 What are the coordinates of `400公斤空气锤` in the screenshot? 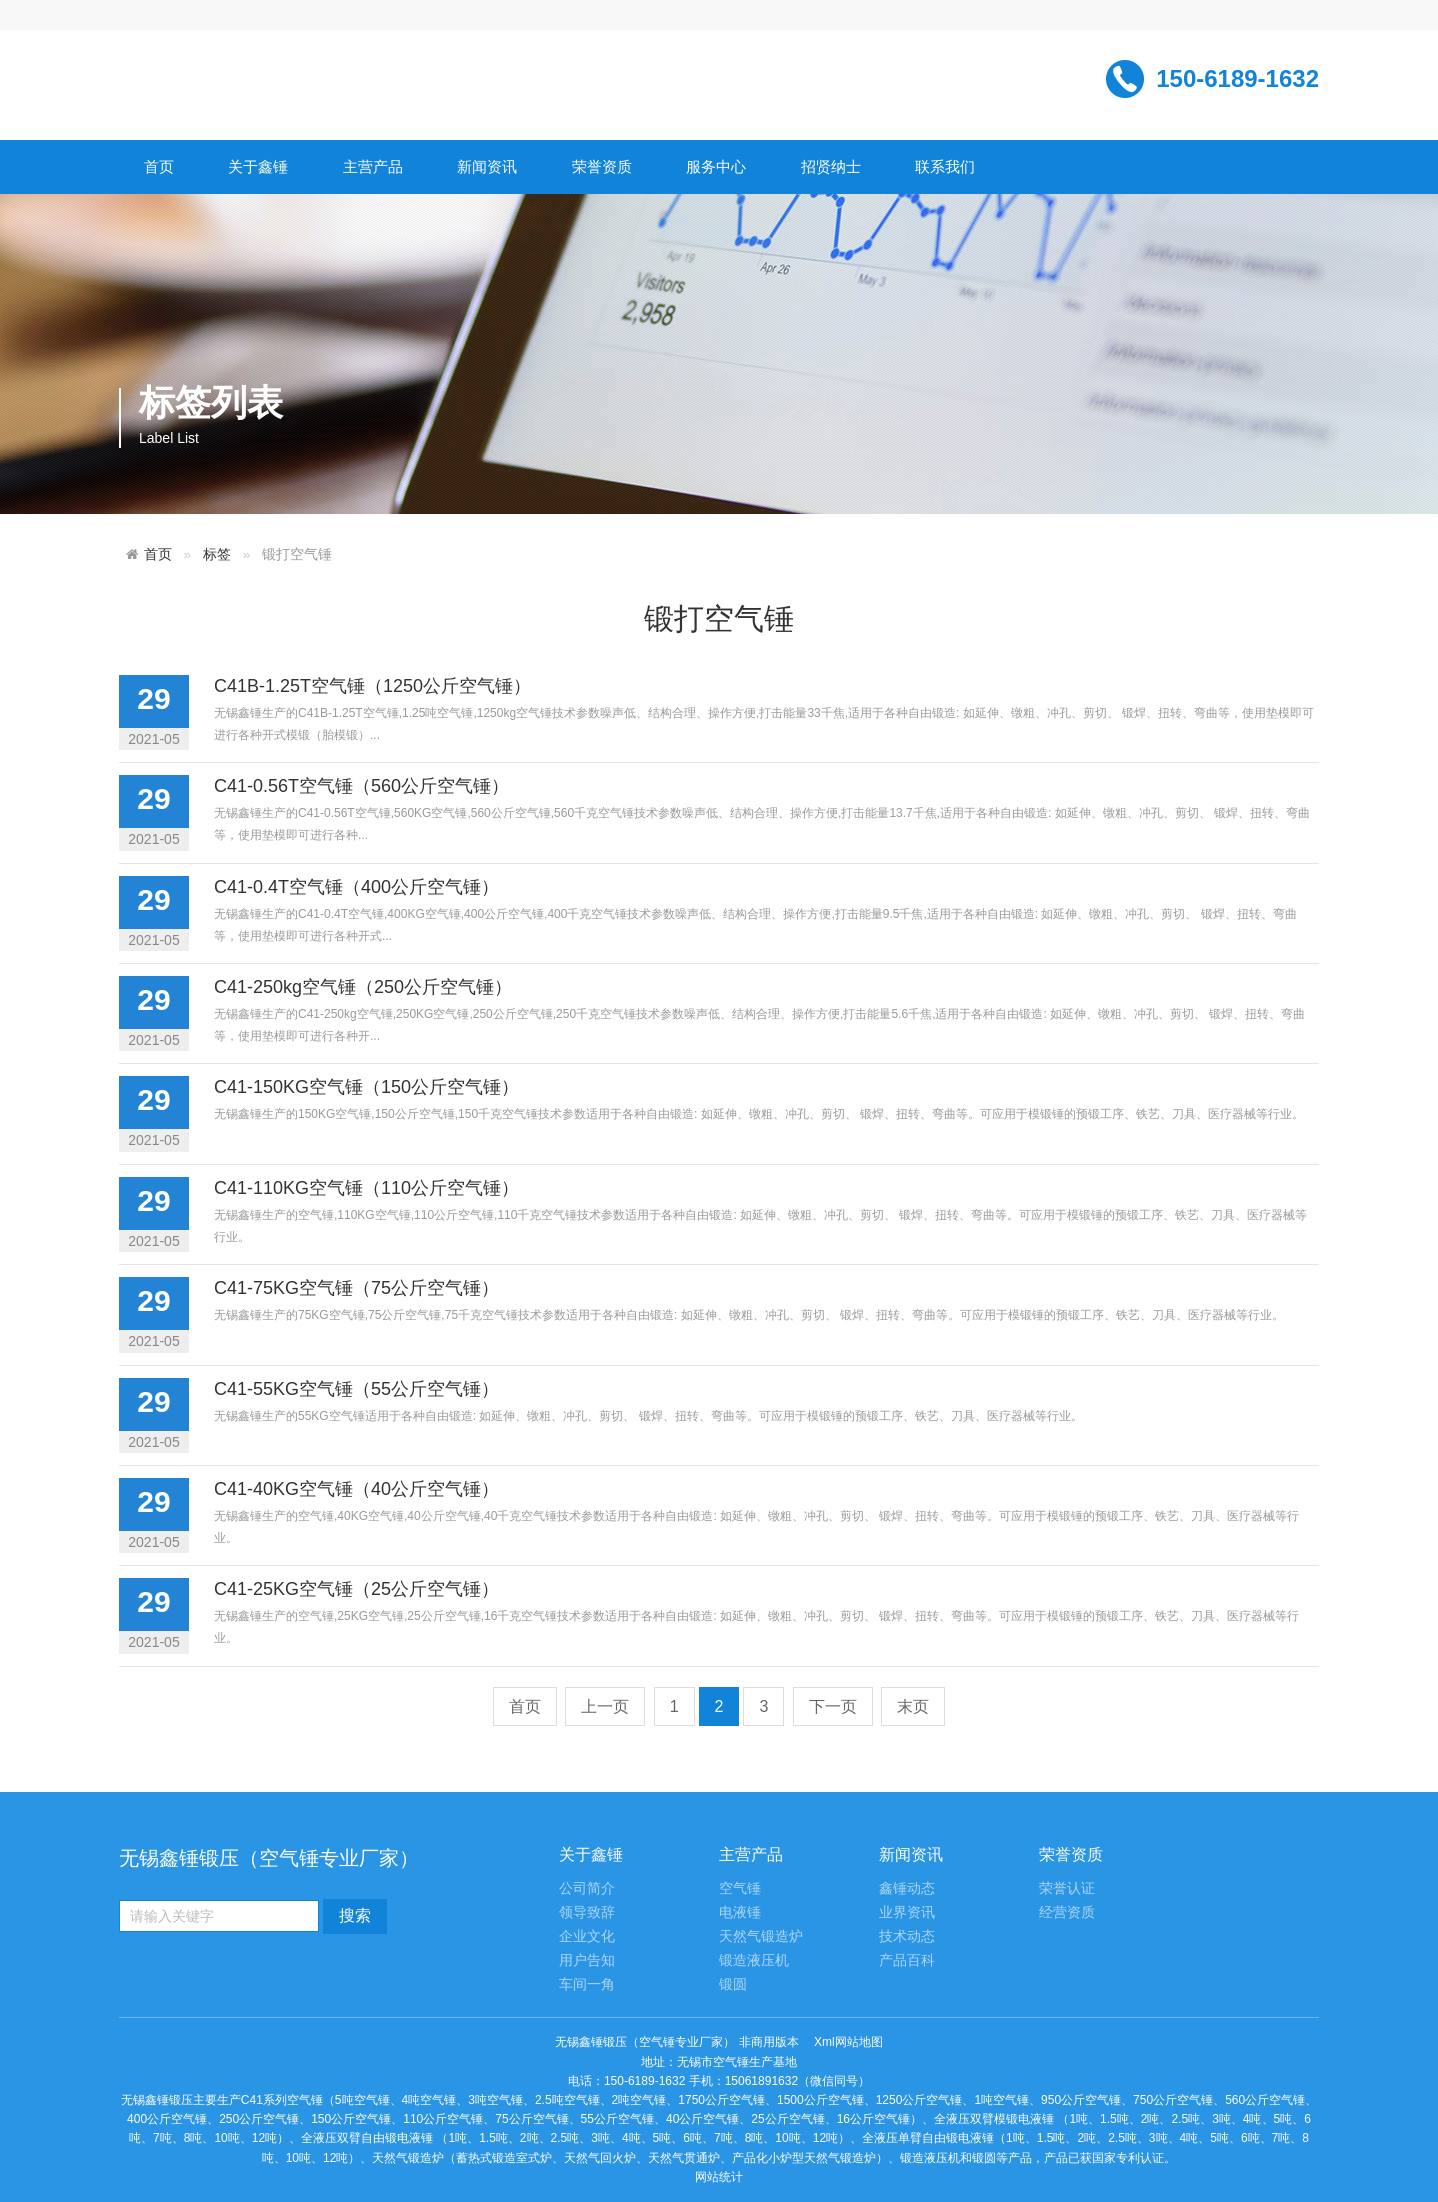 It's located at (167, 2119).